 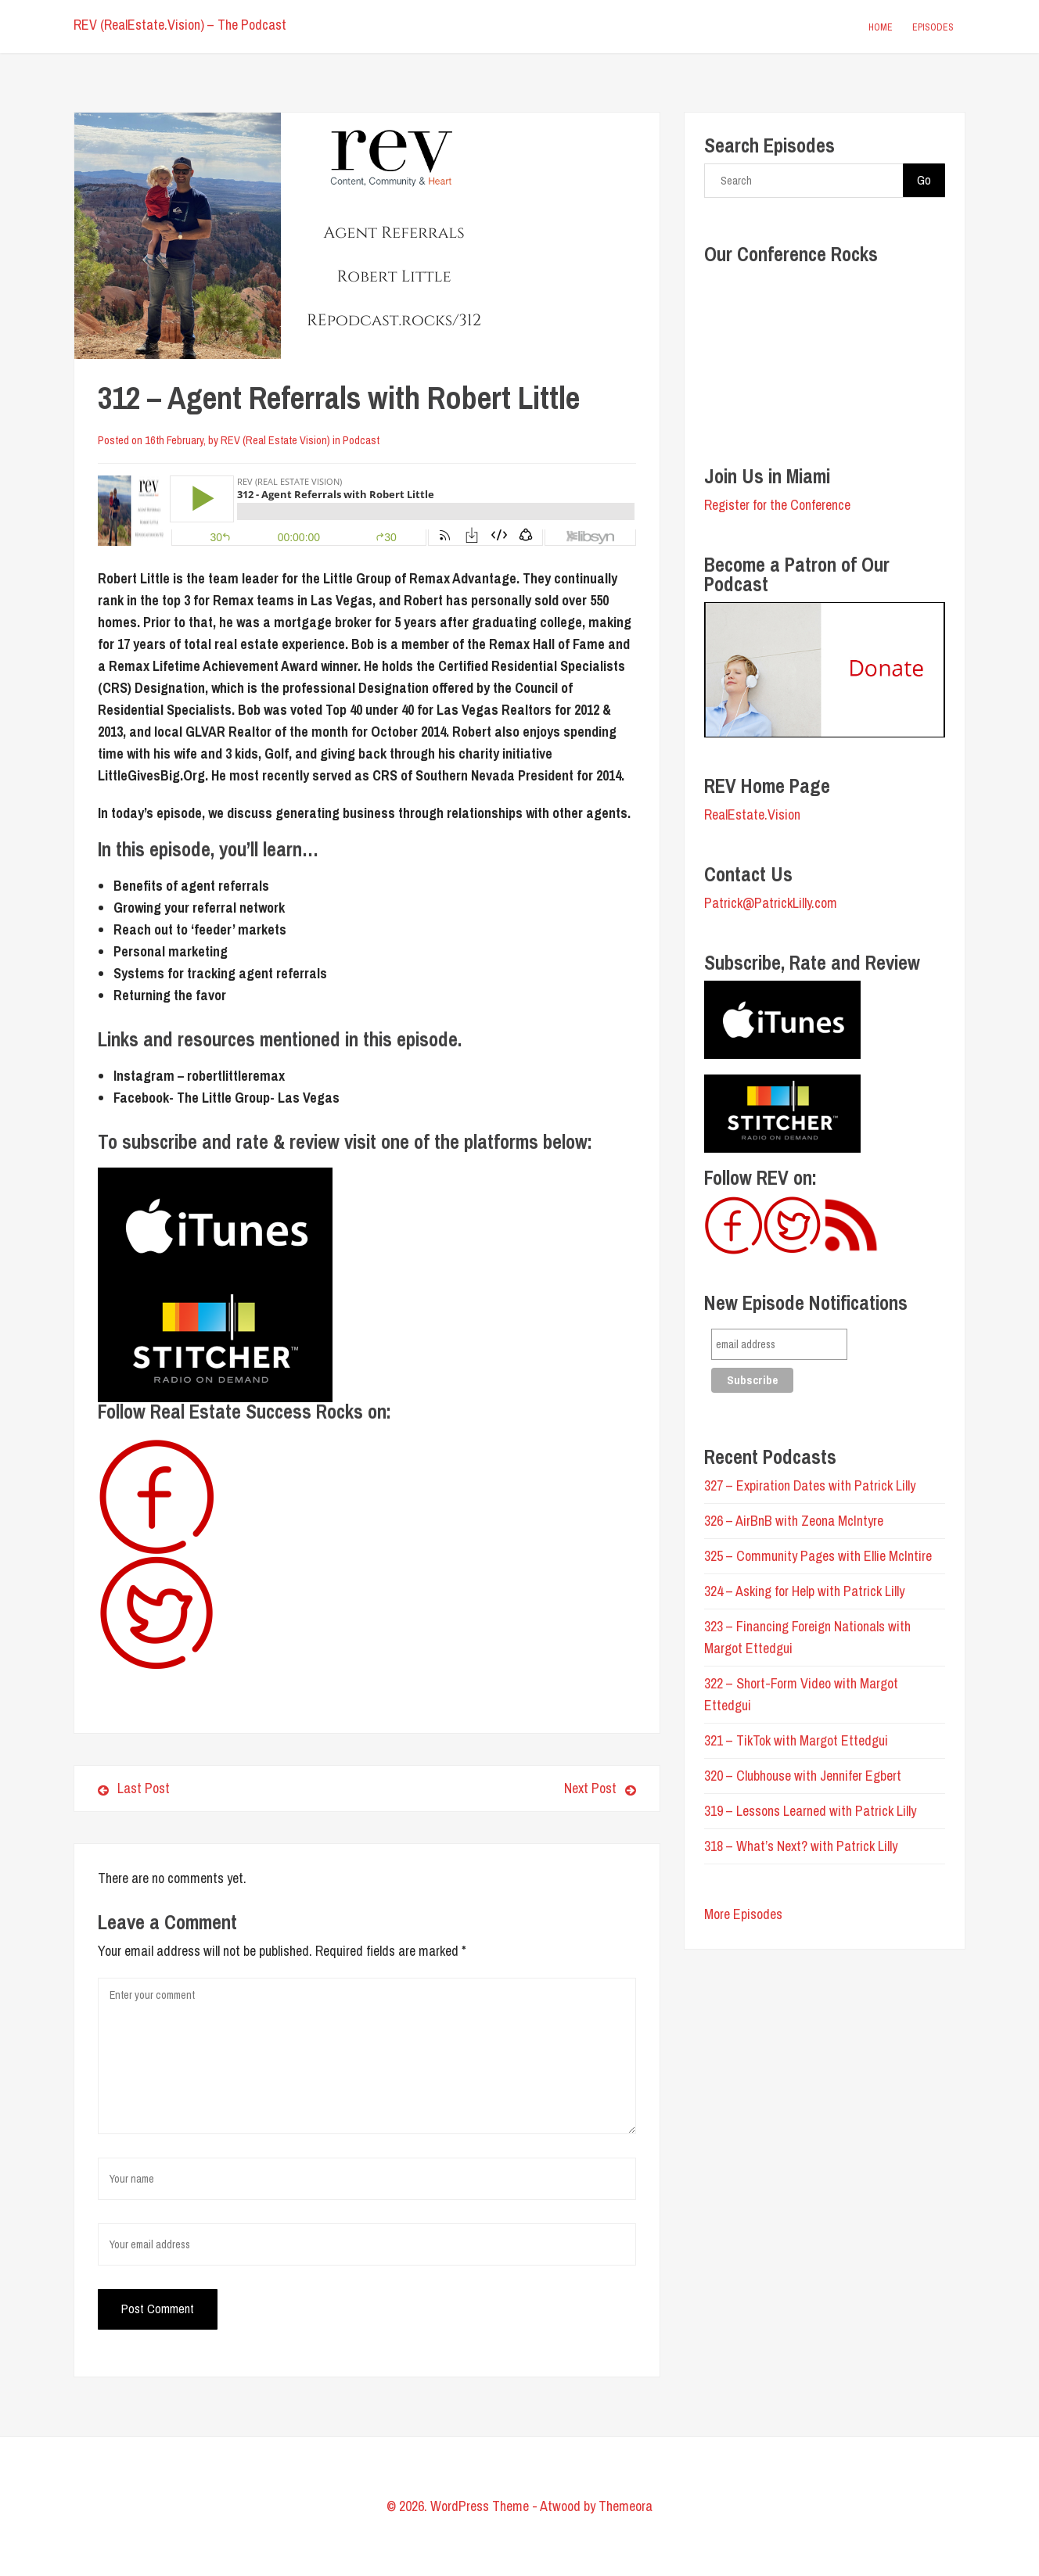 I want to click on 324 – Asking for Help with Patrick Lilly, so click(x=804, y=1591).